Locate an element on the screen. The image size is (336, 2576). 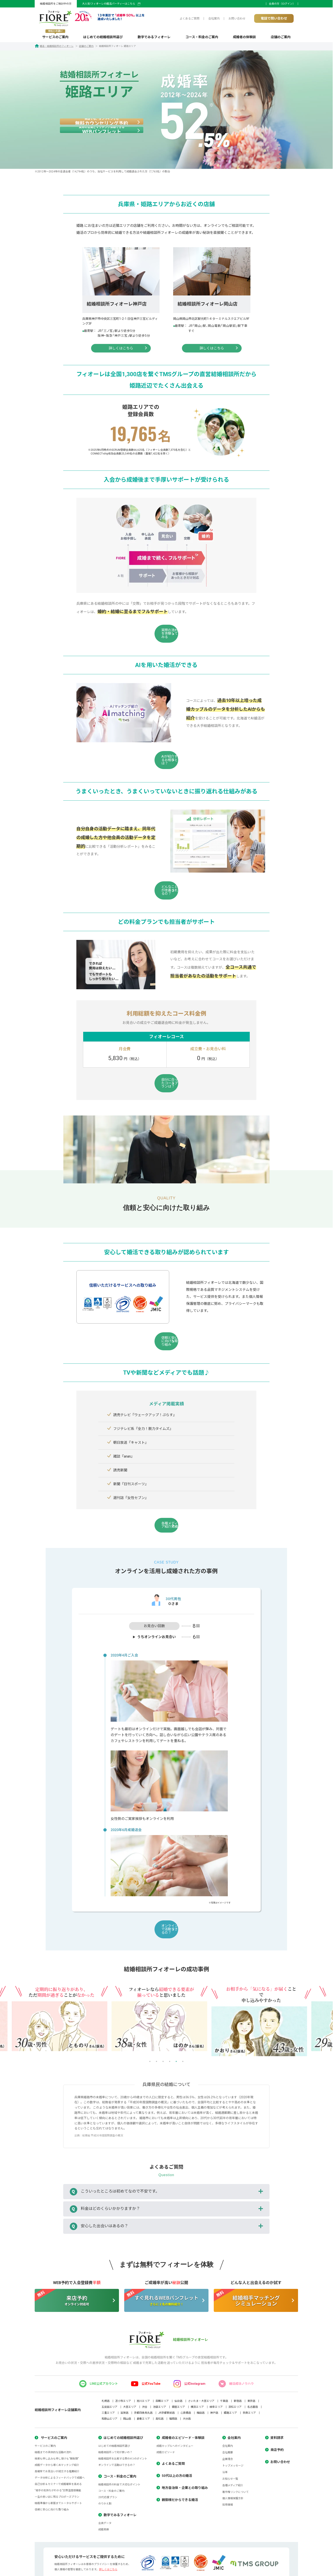
浜松エリア is located at coordinates (235, 2365).